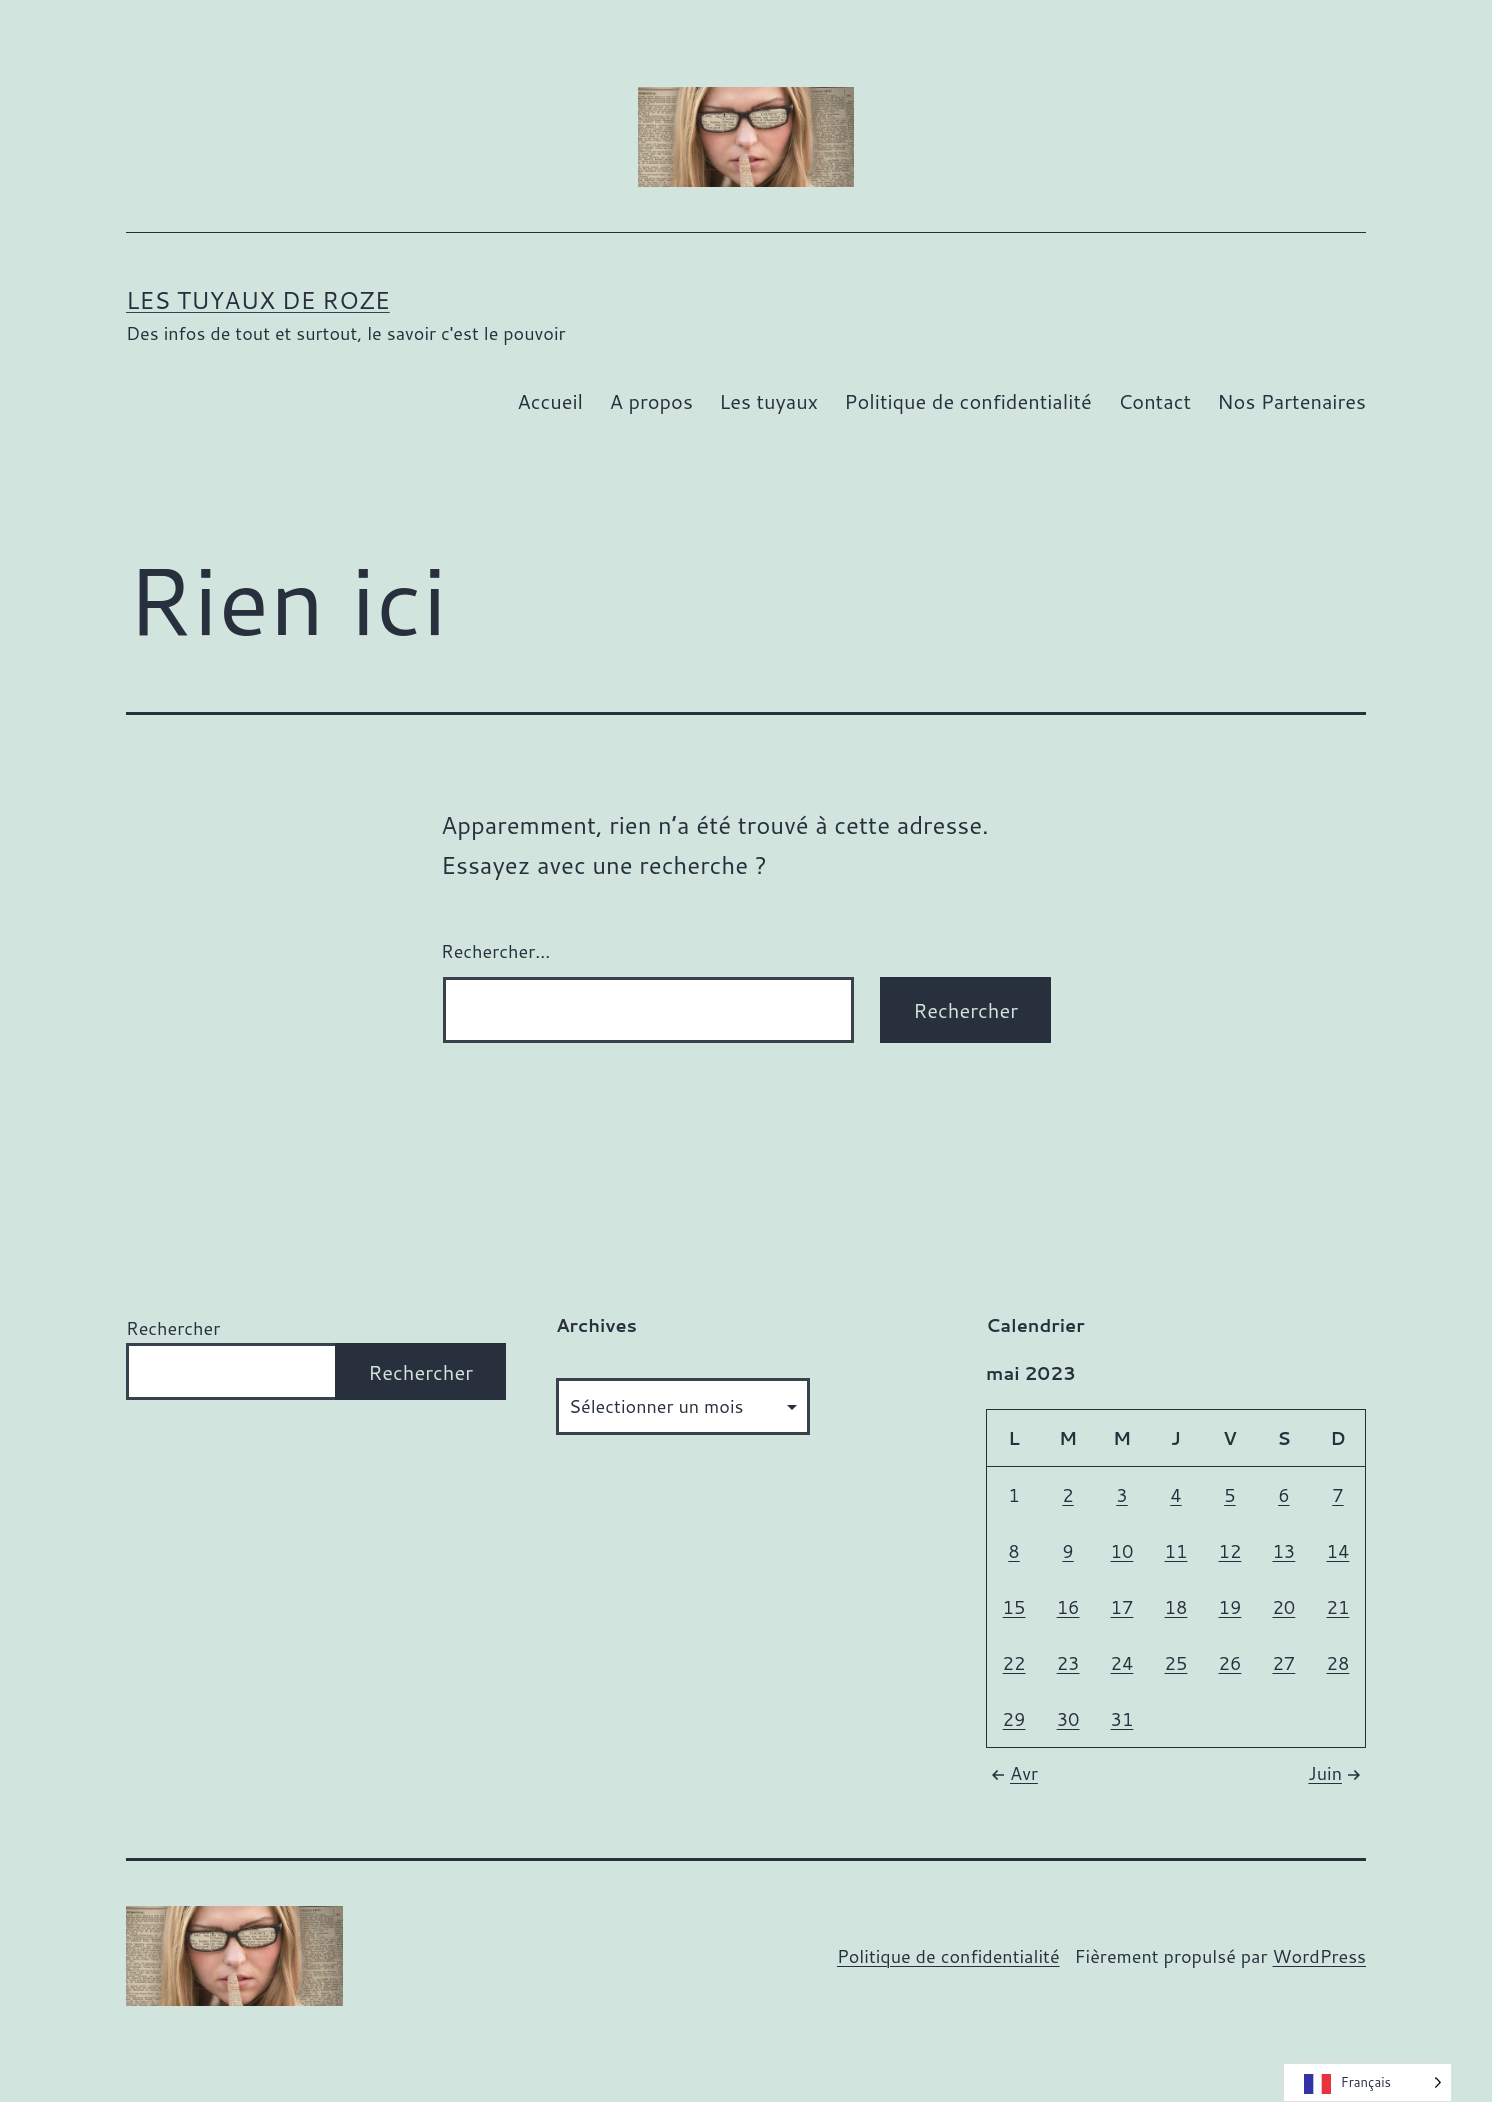 This screenshot has width=1492, height=2102. I want to click on 17 [Publications publiées sur 17 May 2023], so click(1122, 1607).